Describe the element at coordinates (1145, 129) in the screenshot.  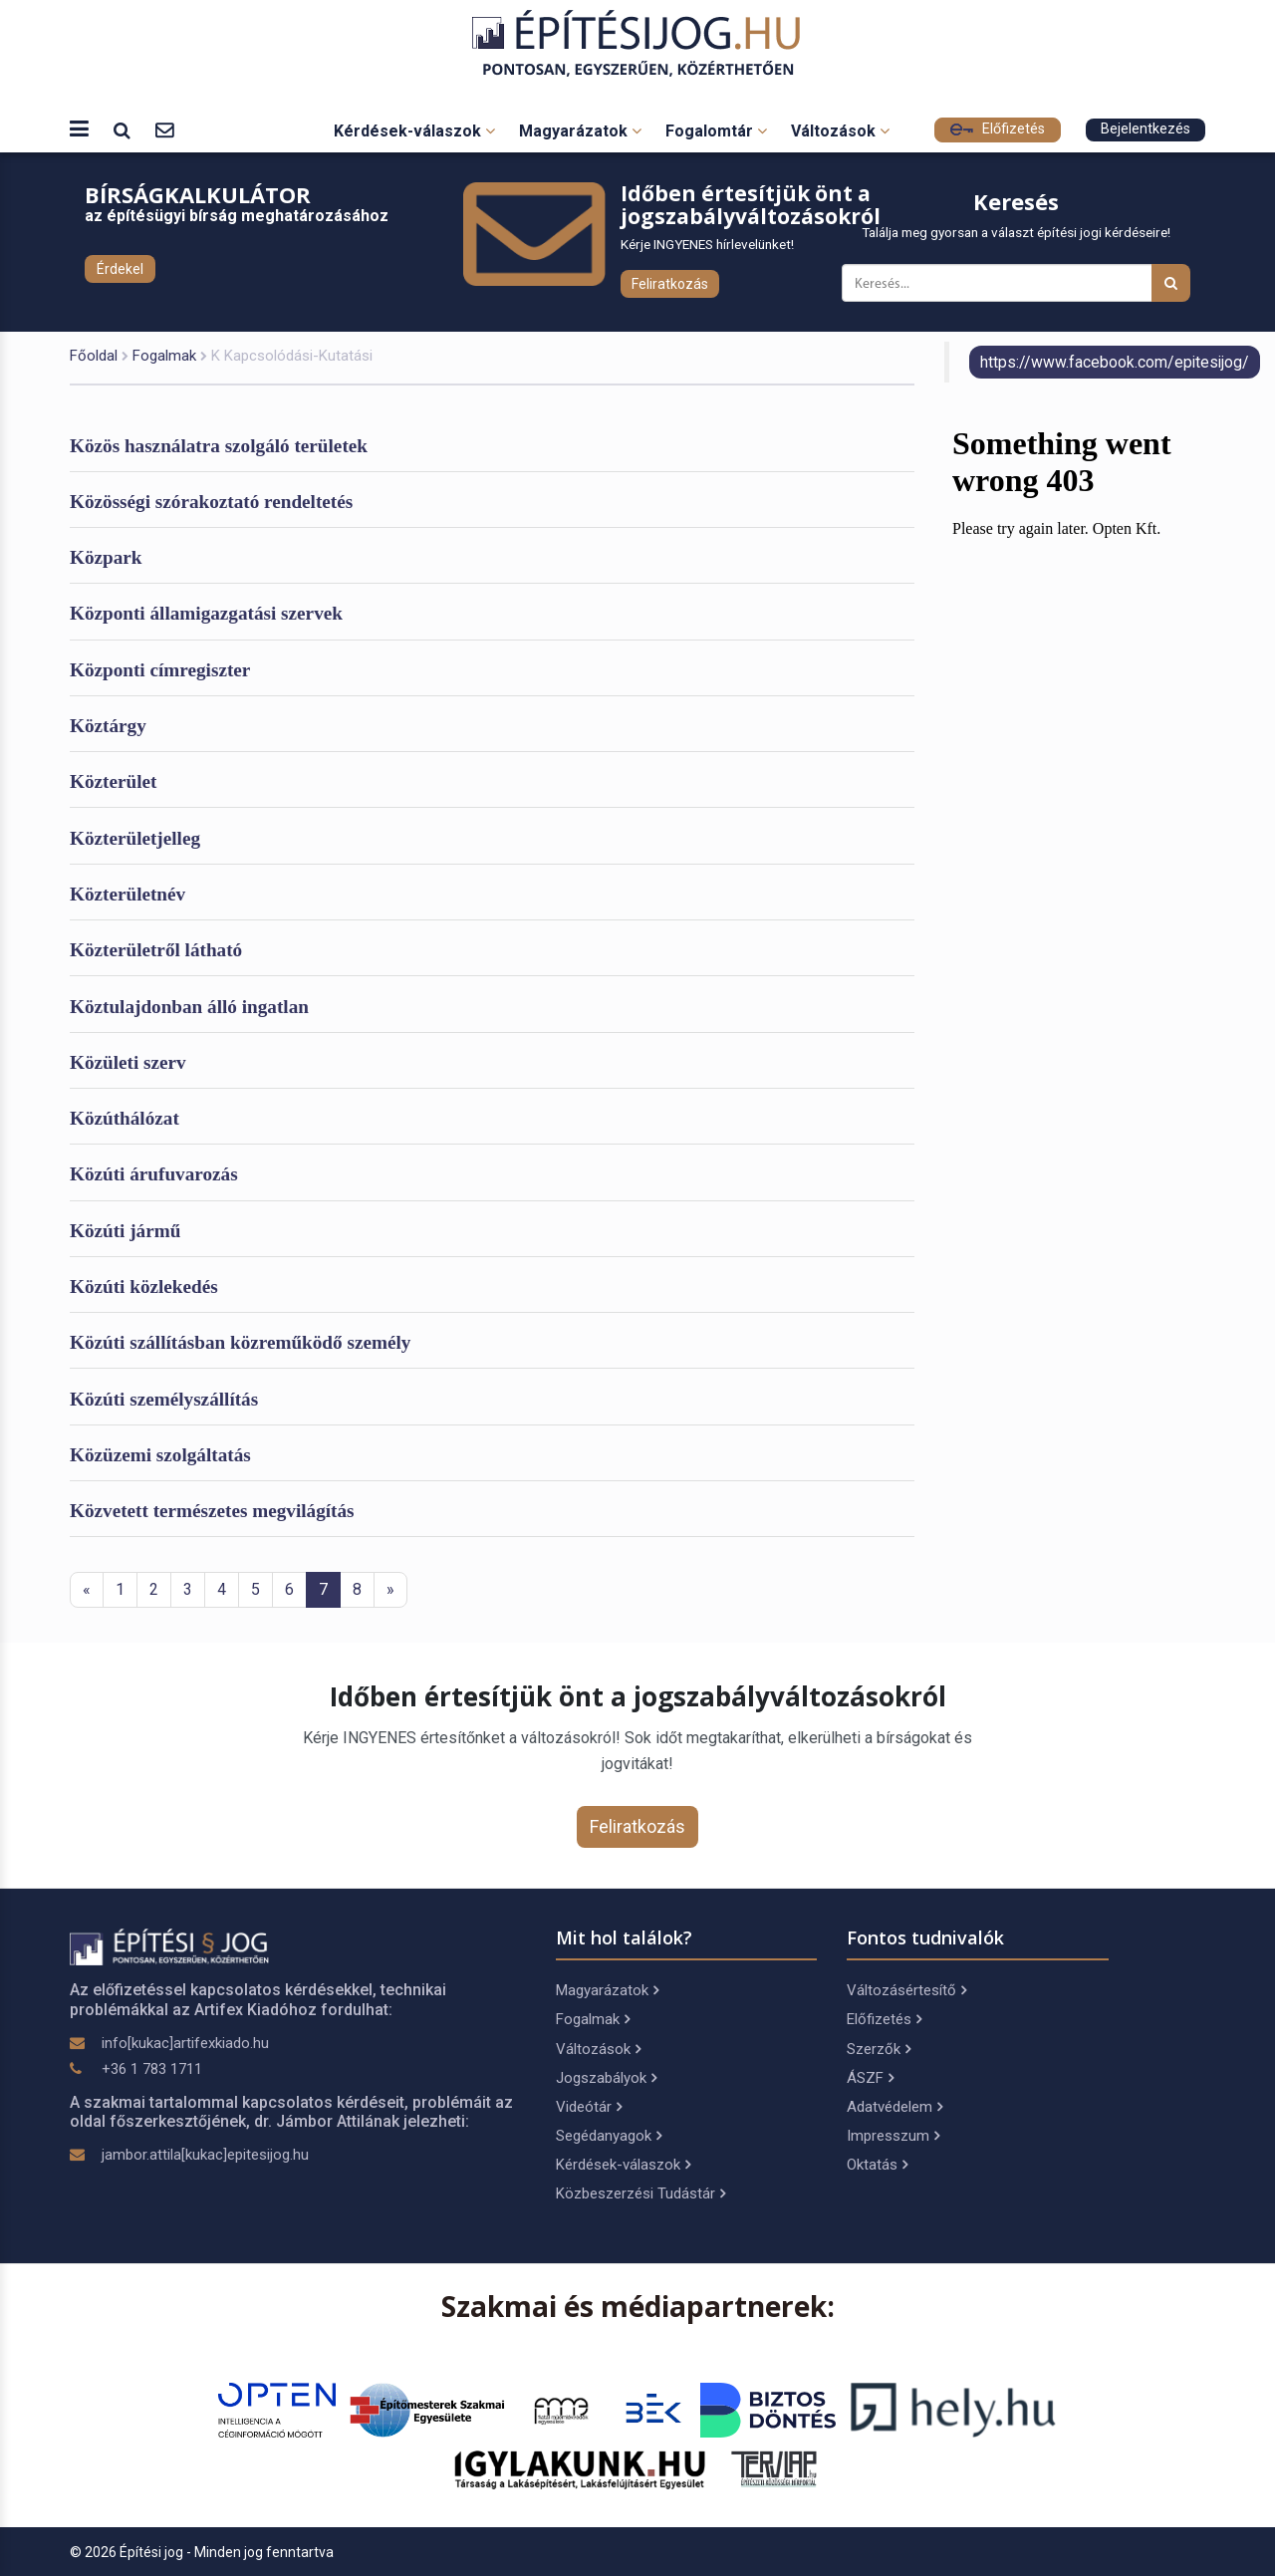
I see `Bejelentkezés` at that location.